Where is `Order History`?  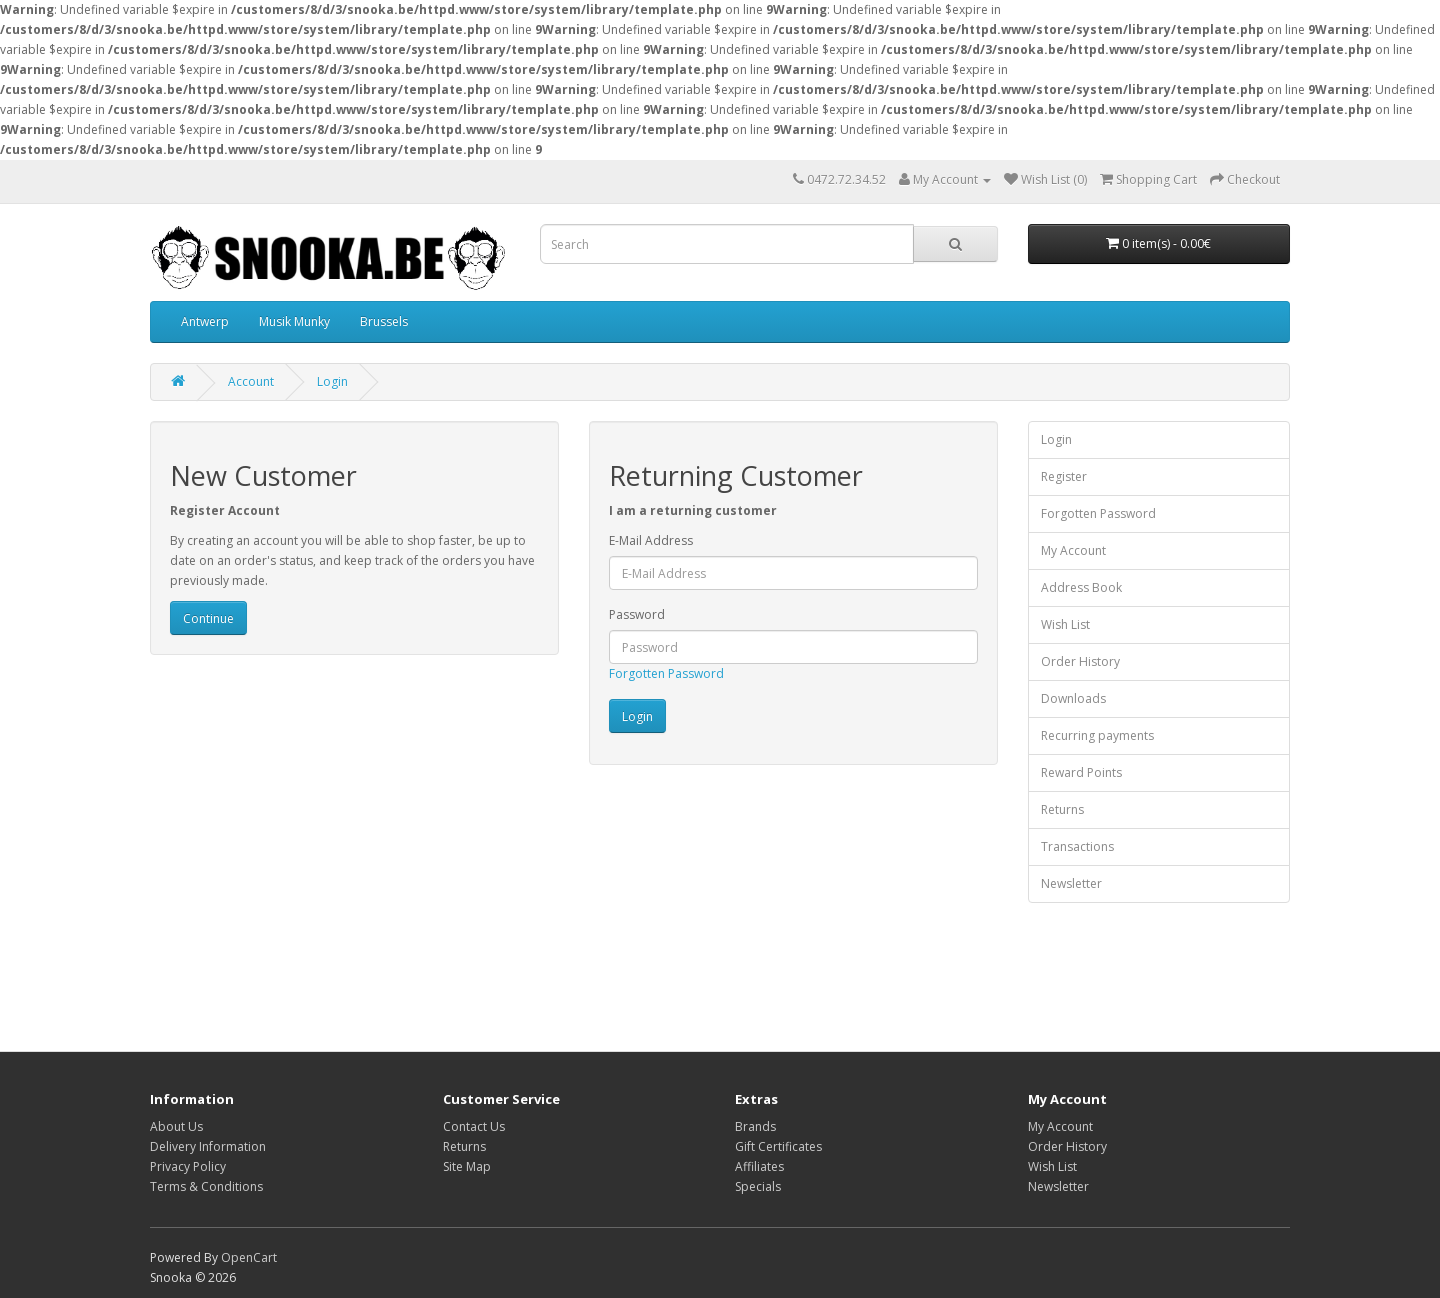
Order History is located at coordinates (1080, 661).